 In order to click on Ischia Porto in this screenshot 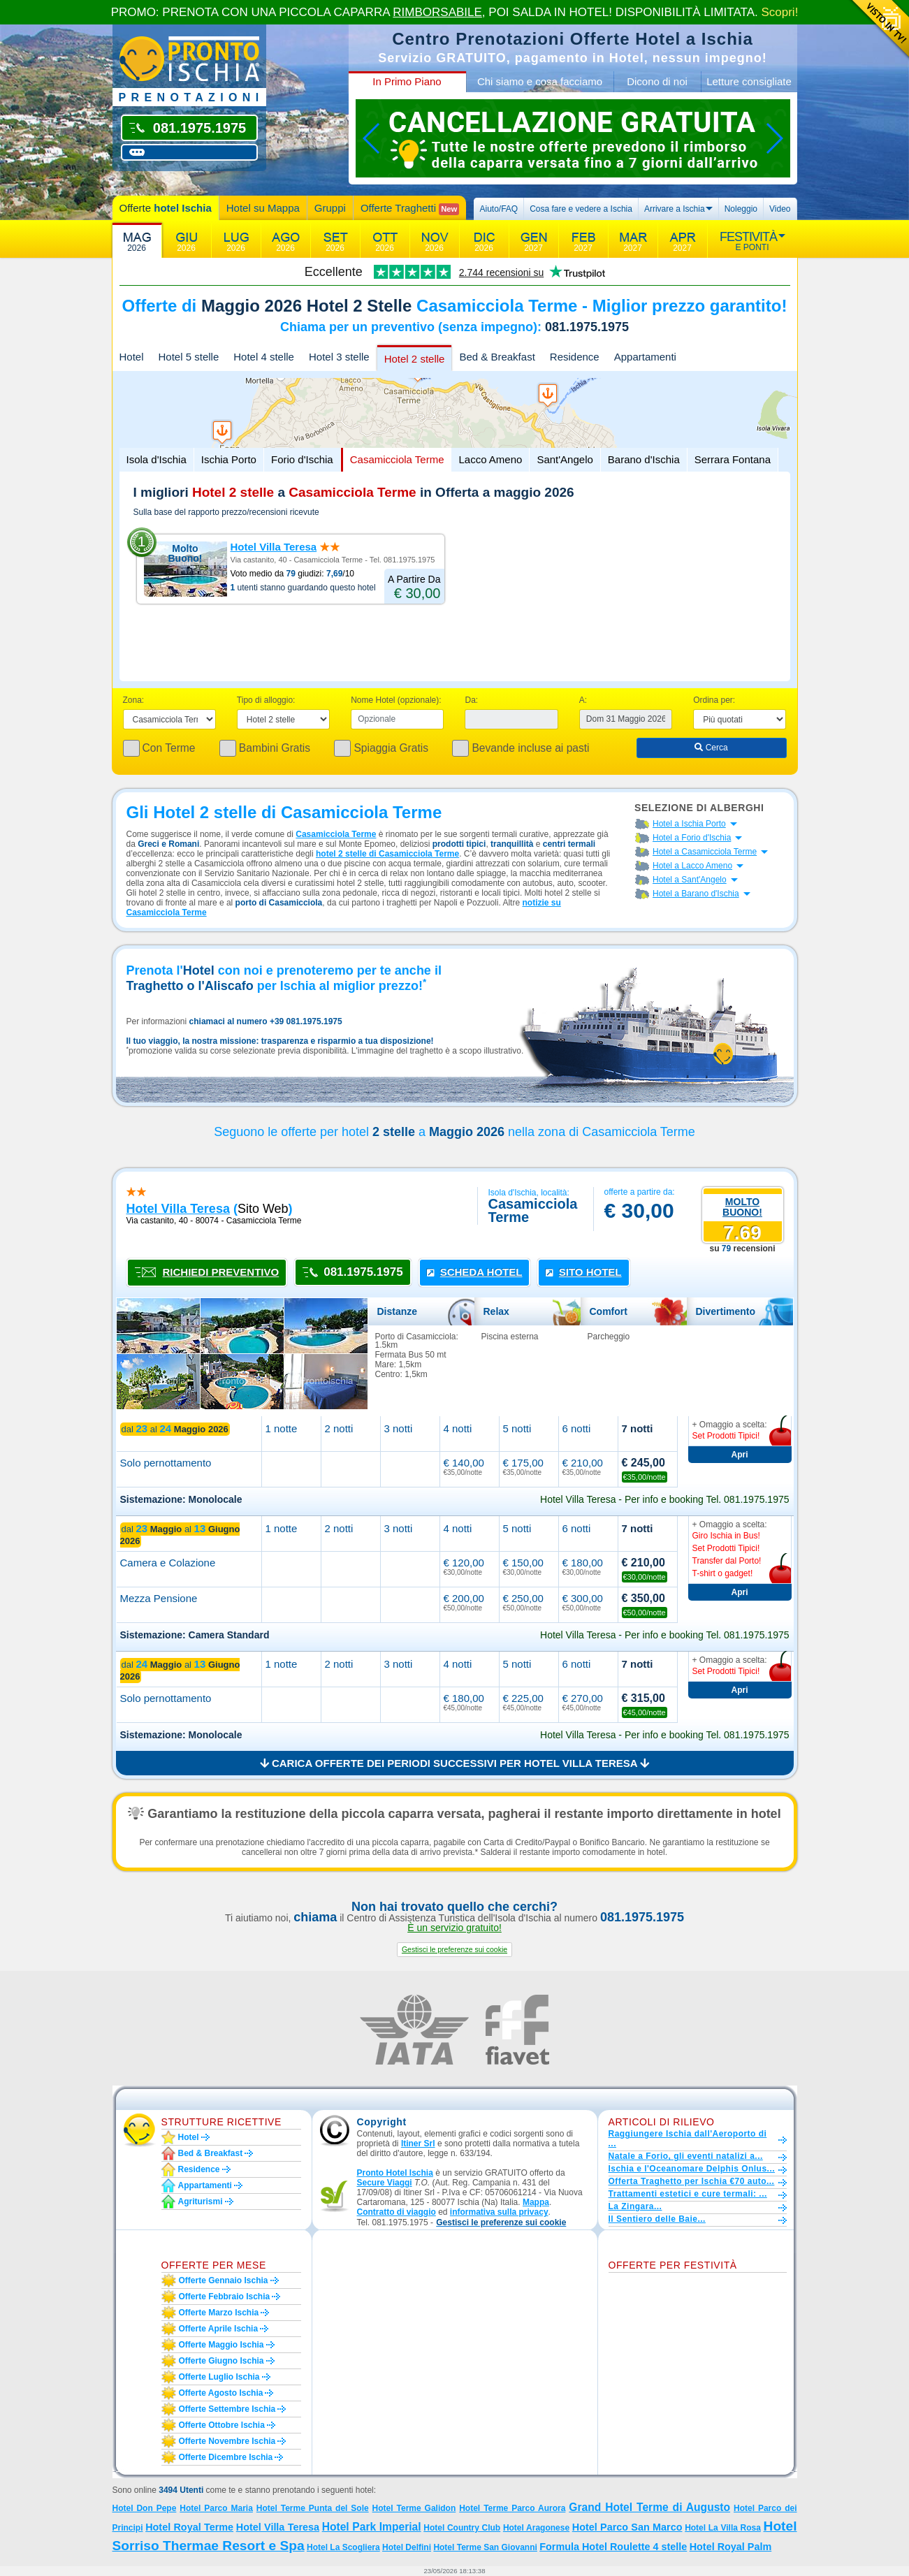, I will do `click(228, 459)`.